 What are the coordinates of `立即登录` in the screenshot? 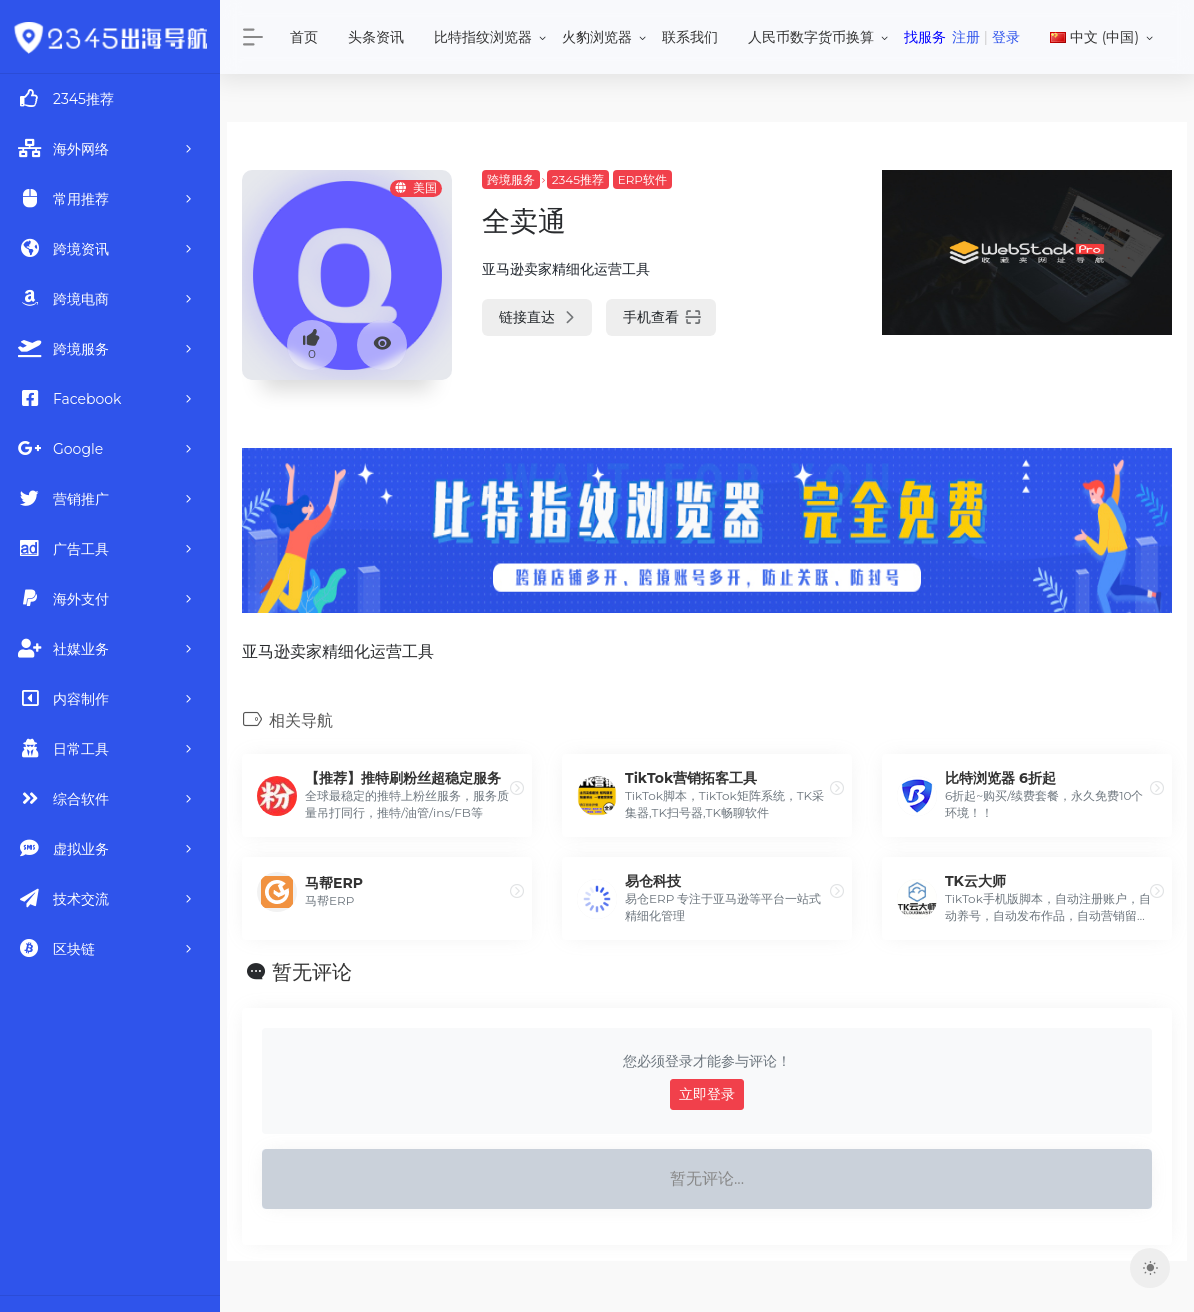 It's located at (707, 1094).